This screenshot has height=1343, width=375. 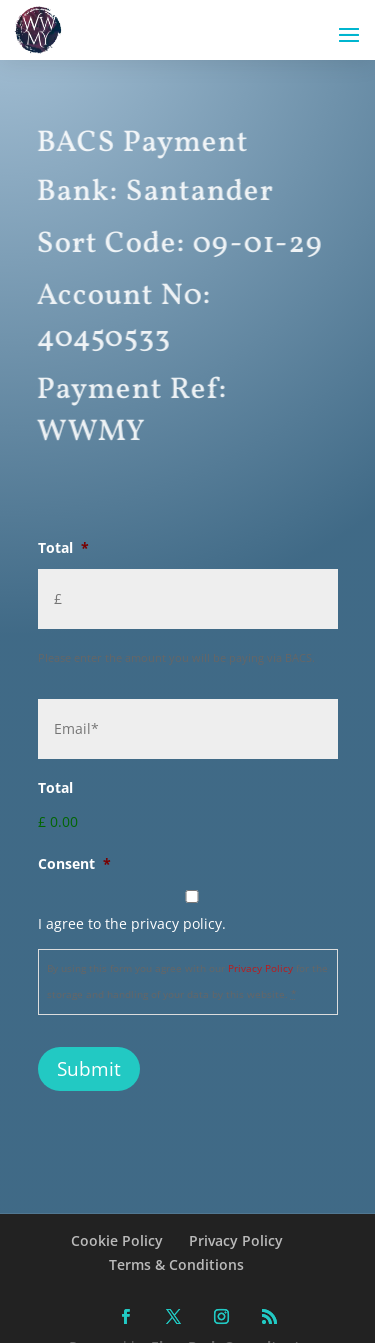 I want to click on By using this form you agree with our for the storage and handling of your data by this website., so click(x=187, y=981).